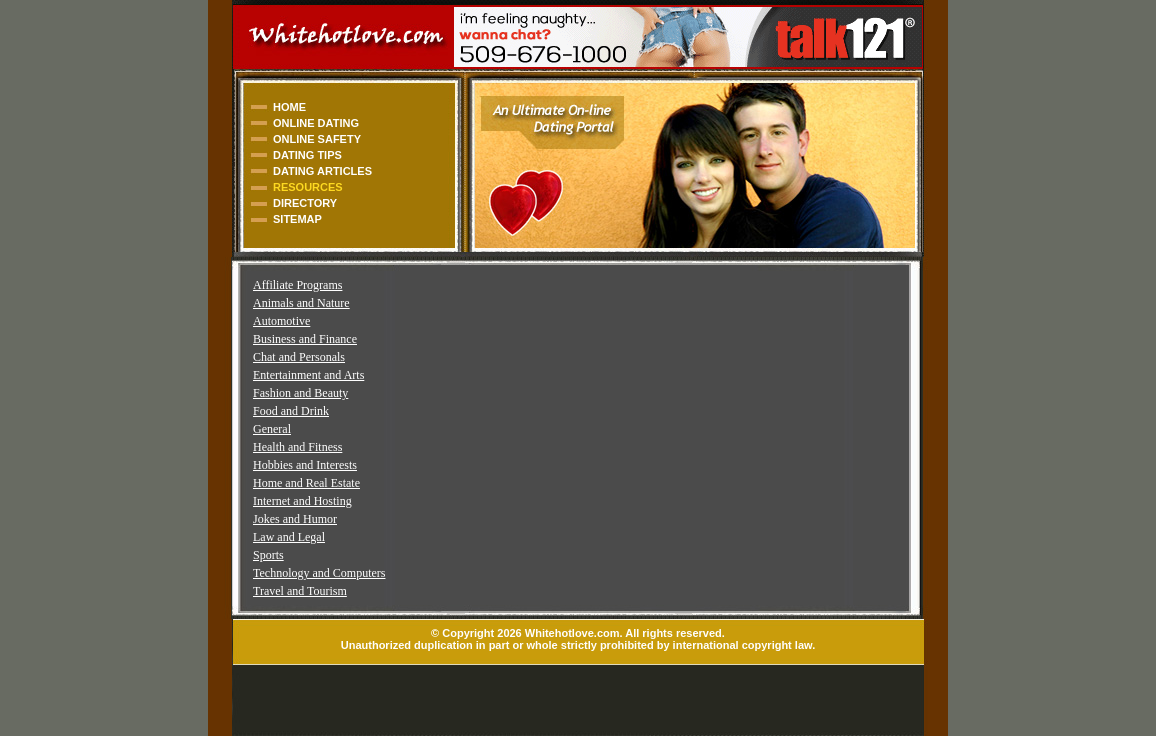  I want to click on Business and Finance, so click(305, 339).